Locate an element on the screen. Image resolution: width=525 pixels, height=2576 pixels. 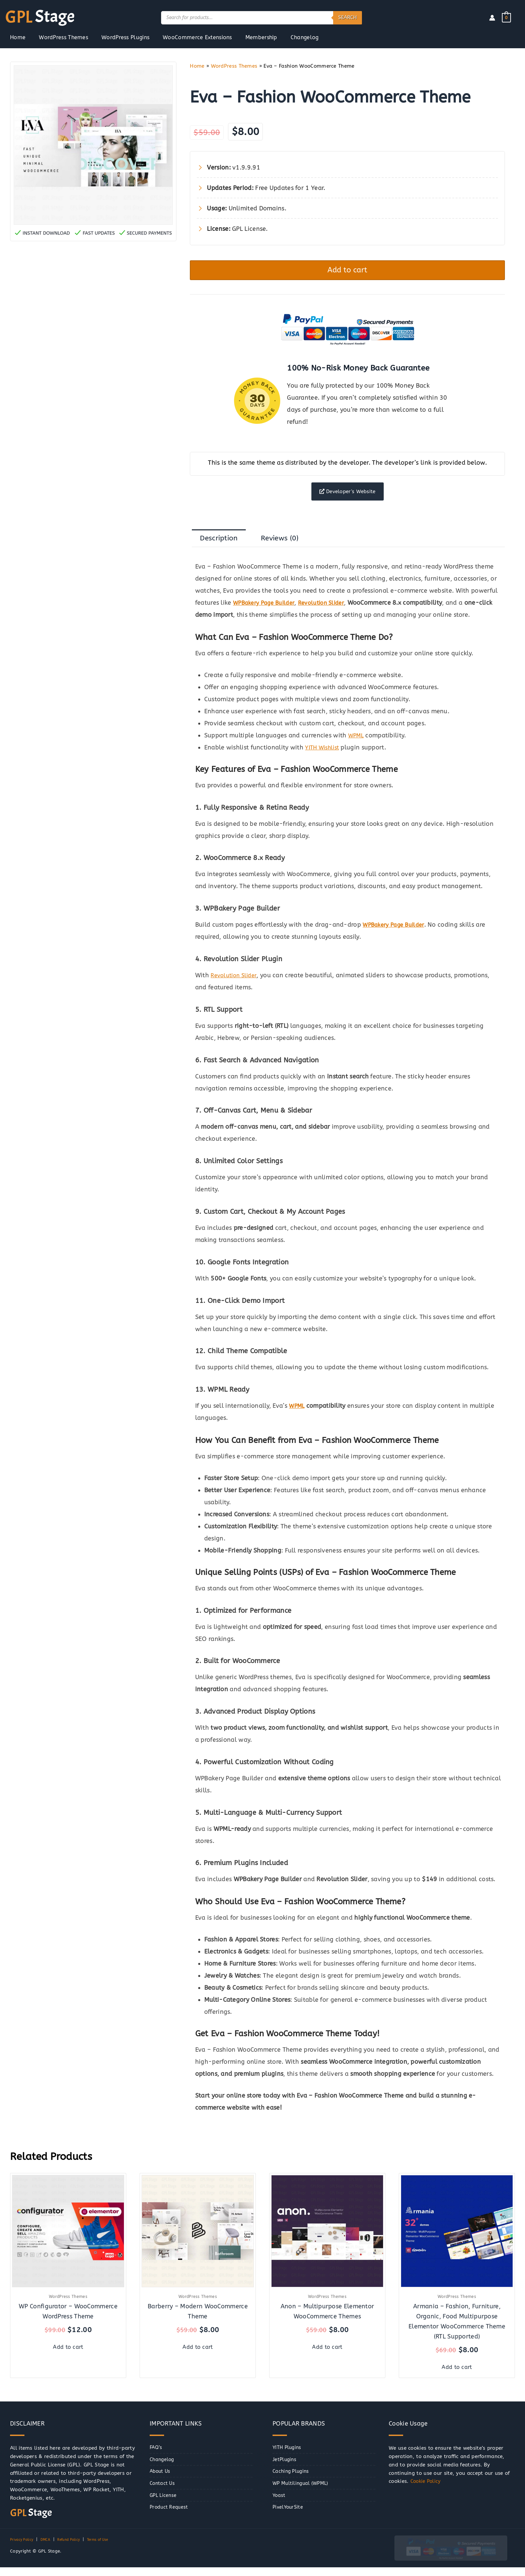
WordPress Themes is located at coordinates (234, 66).